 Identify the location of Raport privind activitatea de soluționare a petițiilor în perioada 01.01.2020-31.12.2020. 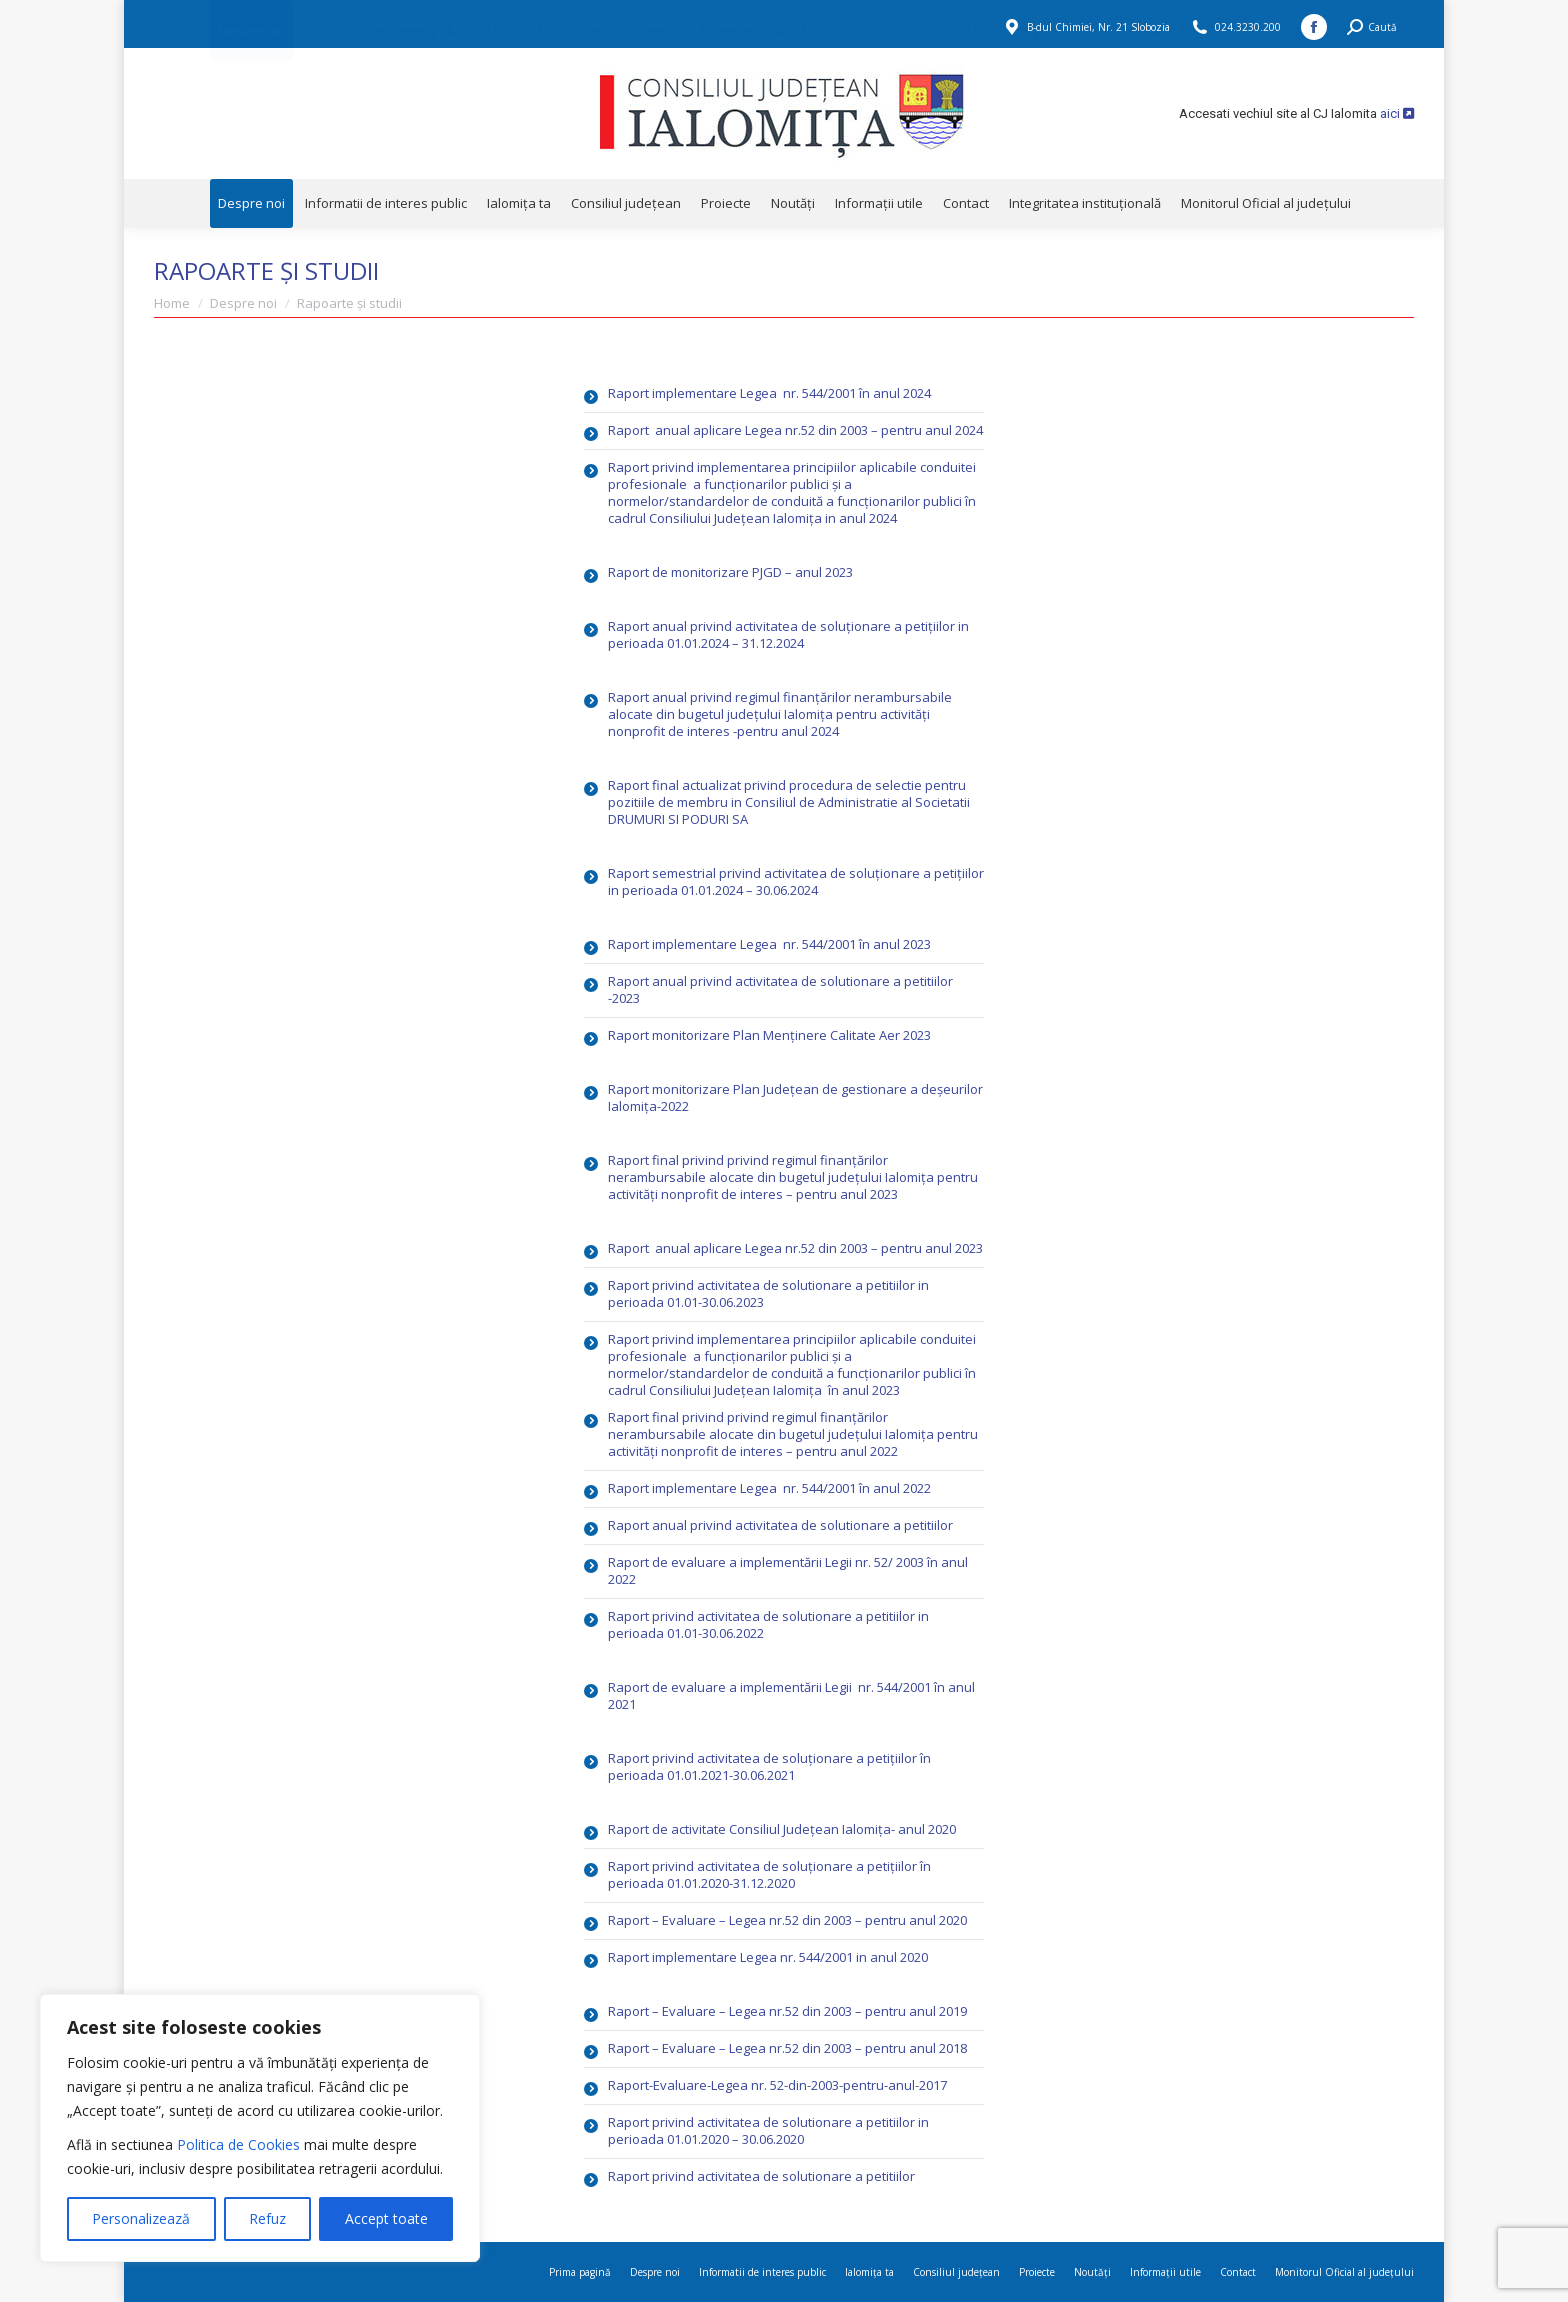
(769, 1874).